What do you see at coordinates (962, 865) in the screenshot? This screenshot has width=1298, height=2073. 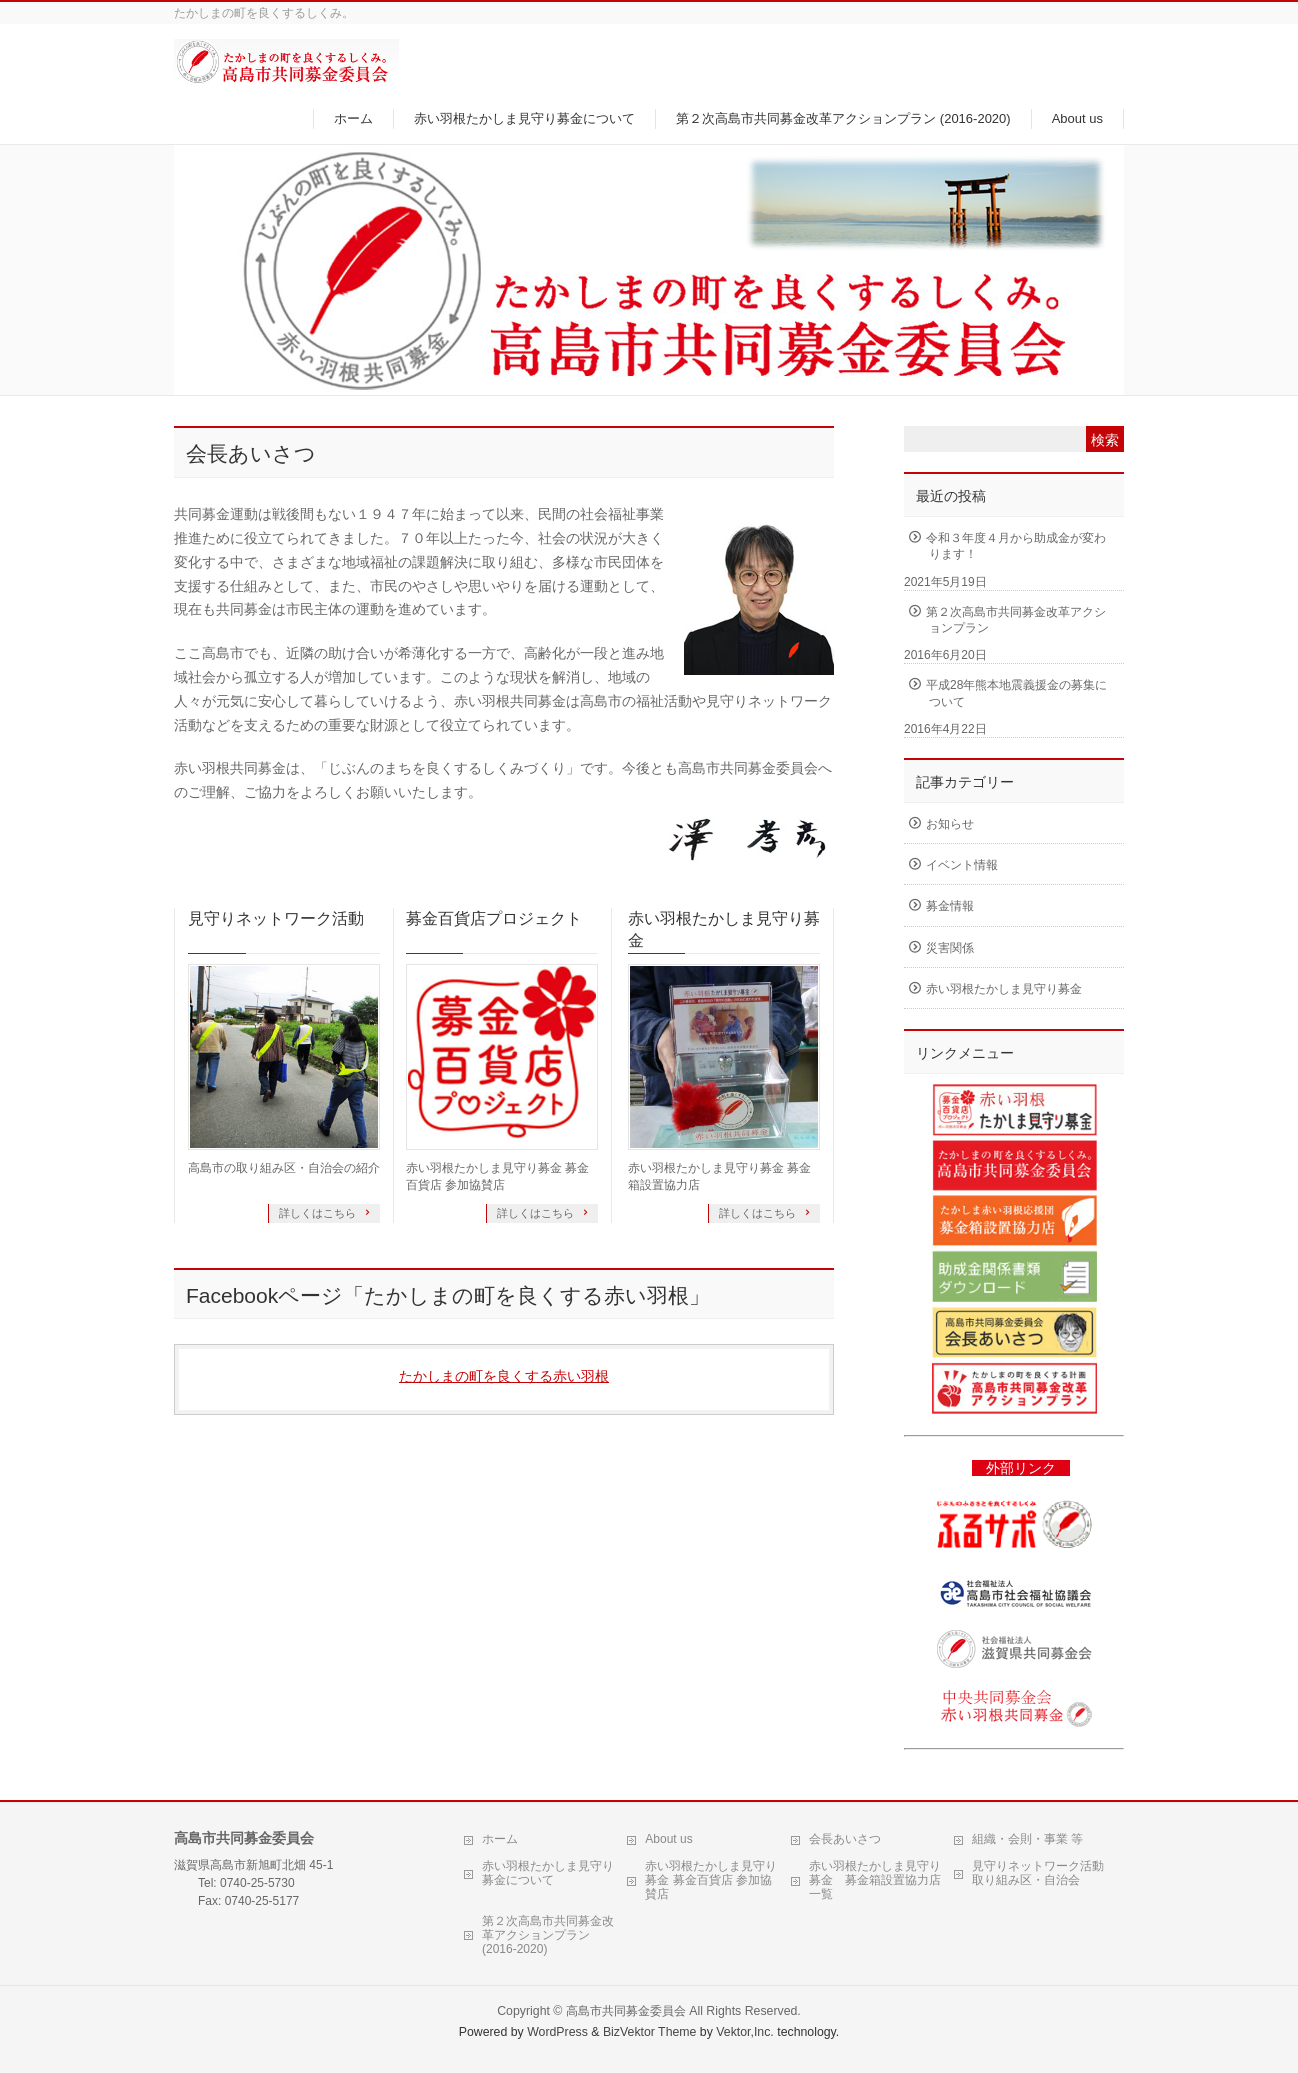 I see `イベント情報` at bounding box center [962, 865].